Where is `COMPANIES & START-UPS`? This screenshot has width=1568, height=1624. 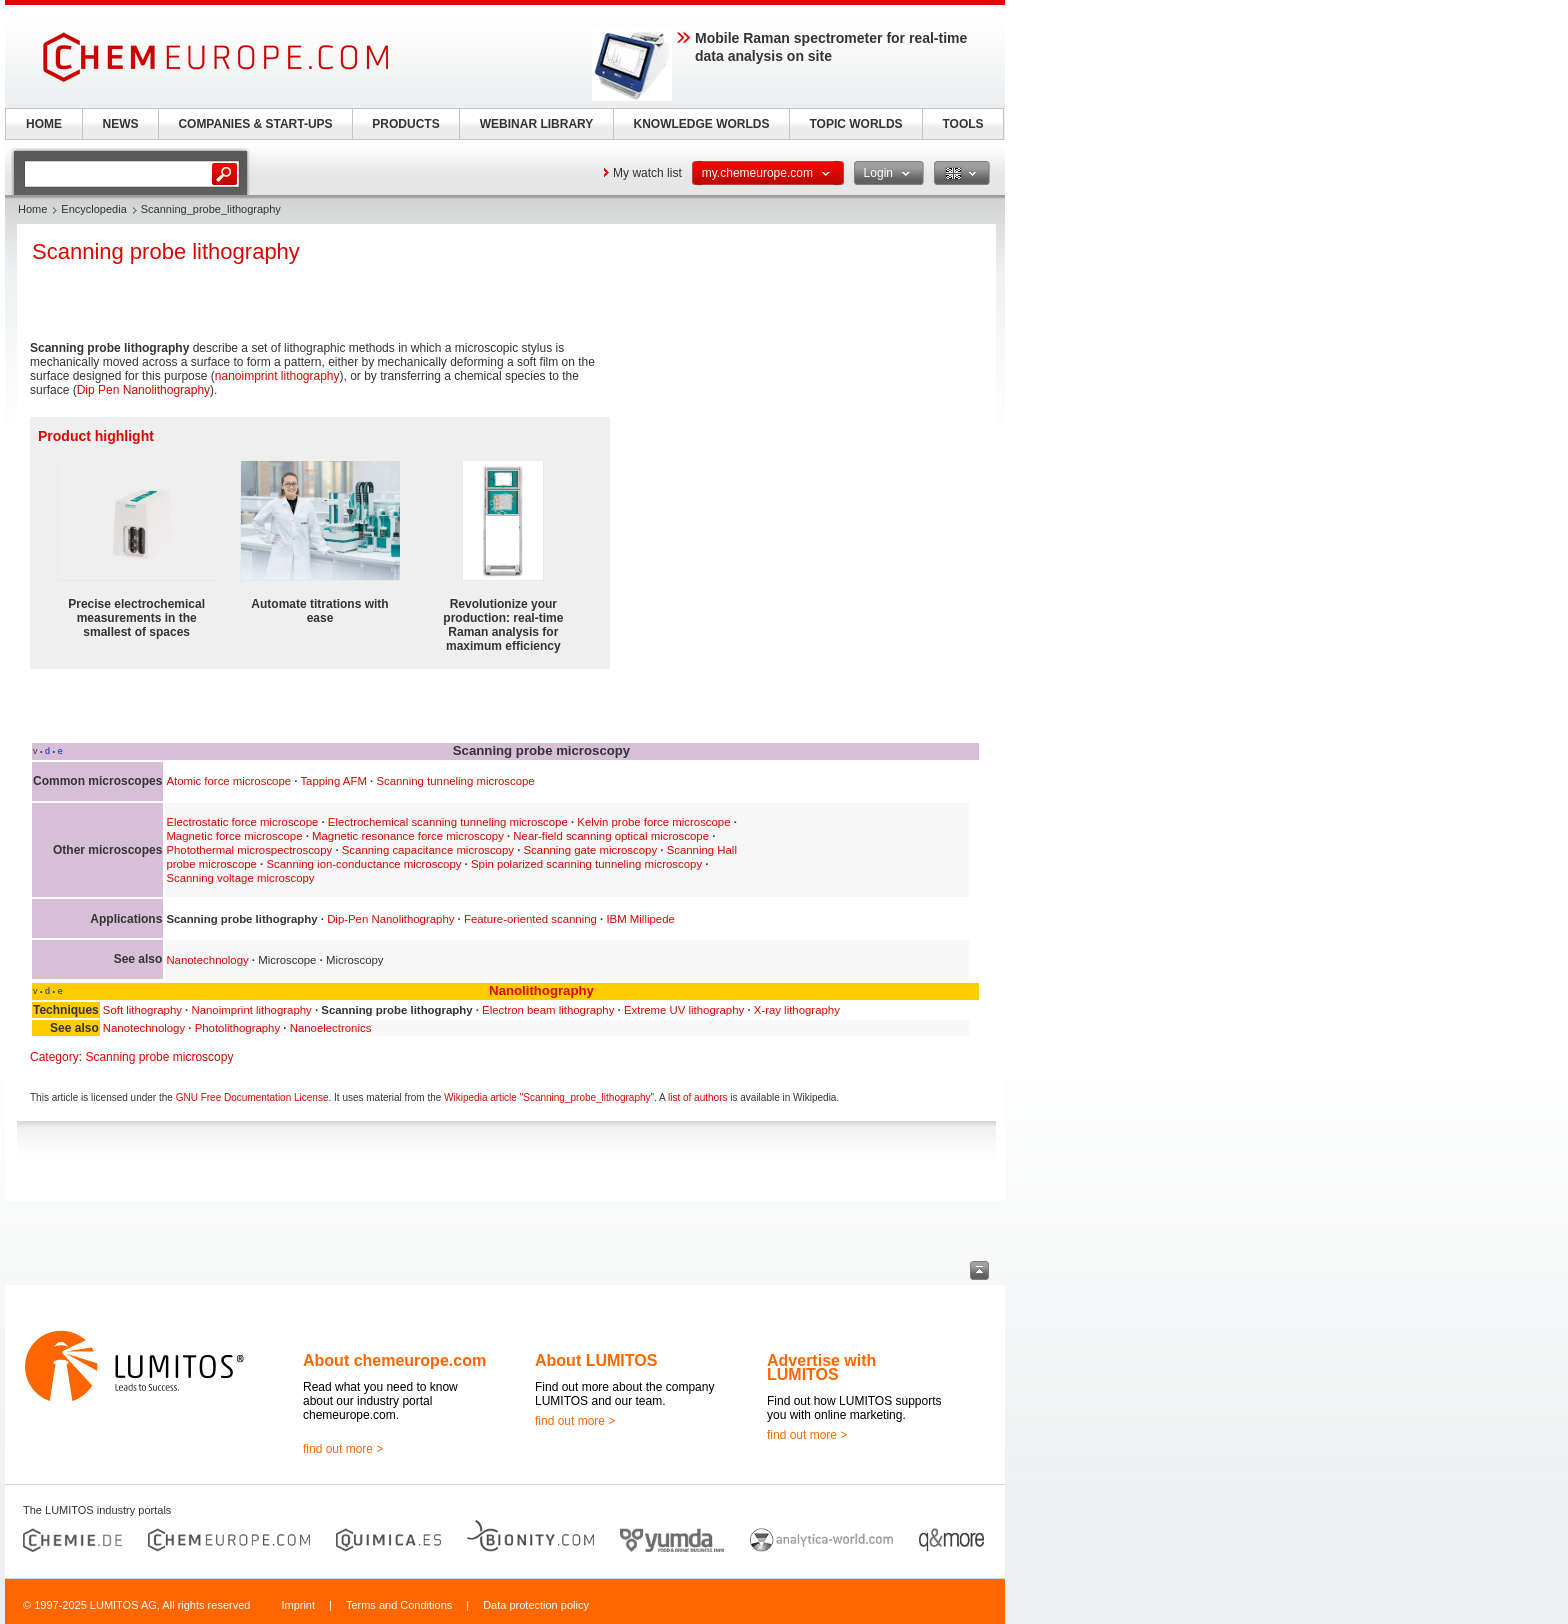 COMPANIES & START-UPS is located at coordinates (255, 124).